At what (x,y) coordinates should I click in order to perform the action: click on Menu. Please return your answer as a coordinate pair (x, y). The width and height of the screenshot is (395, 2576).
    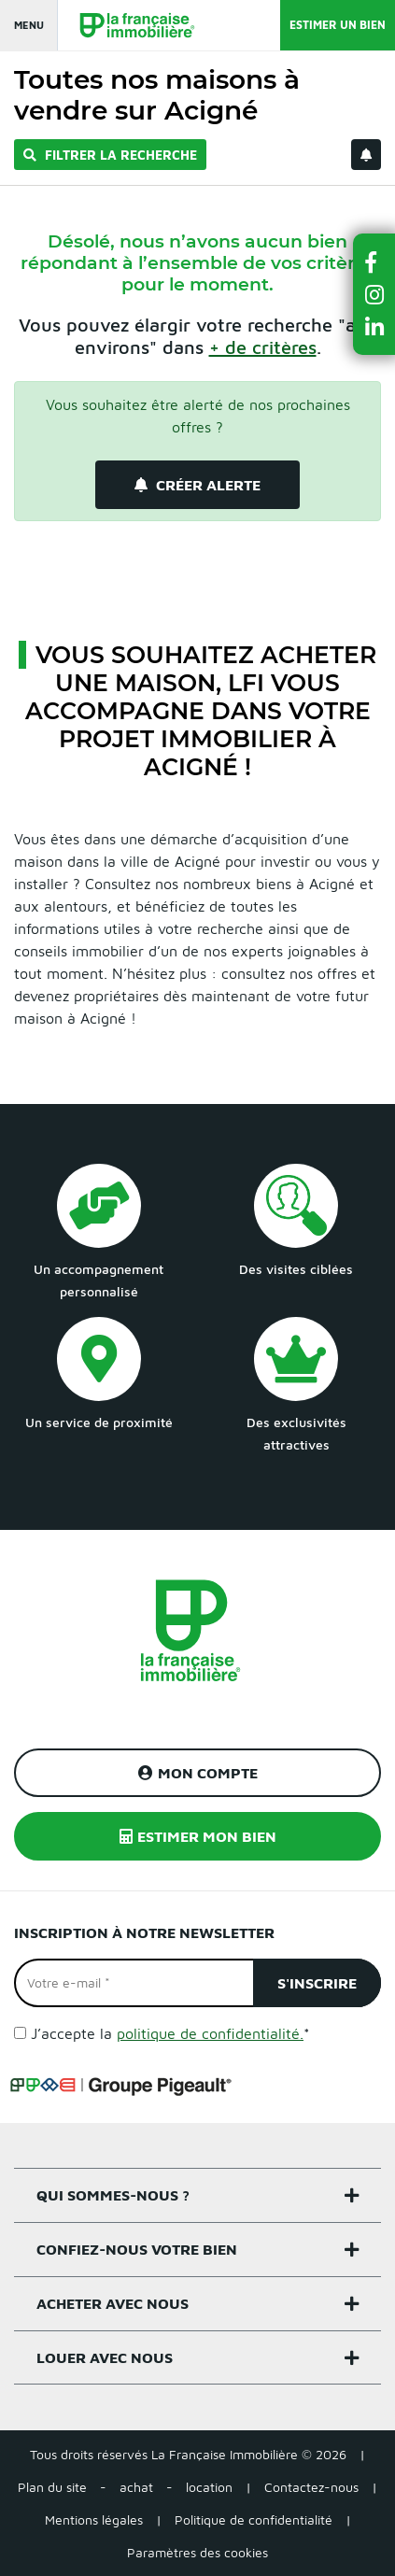
    Looking at the image, I should click on (29, 25).